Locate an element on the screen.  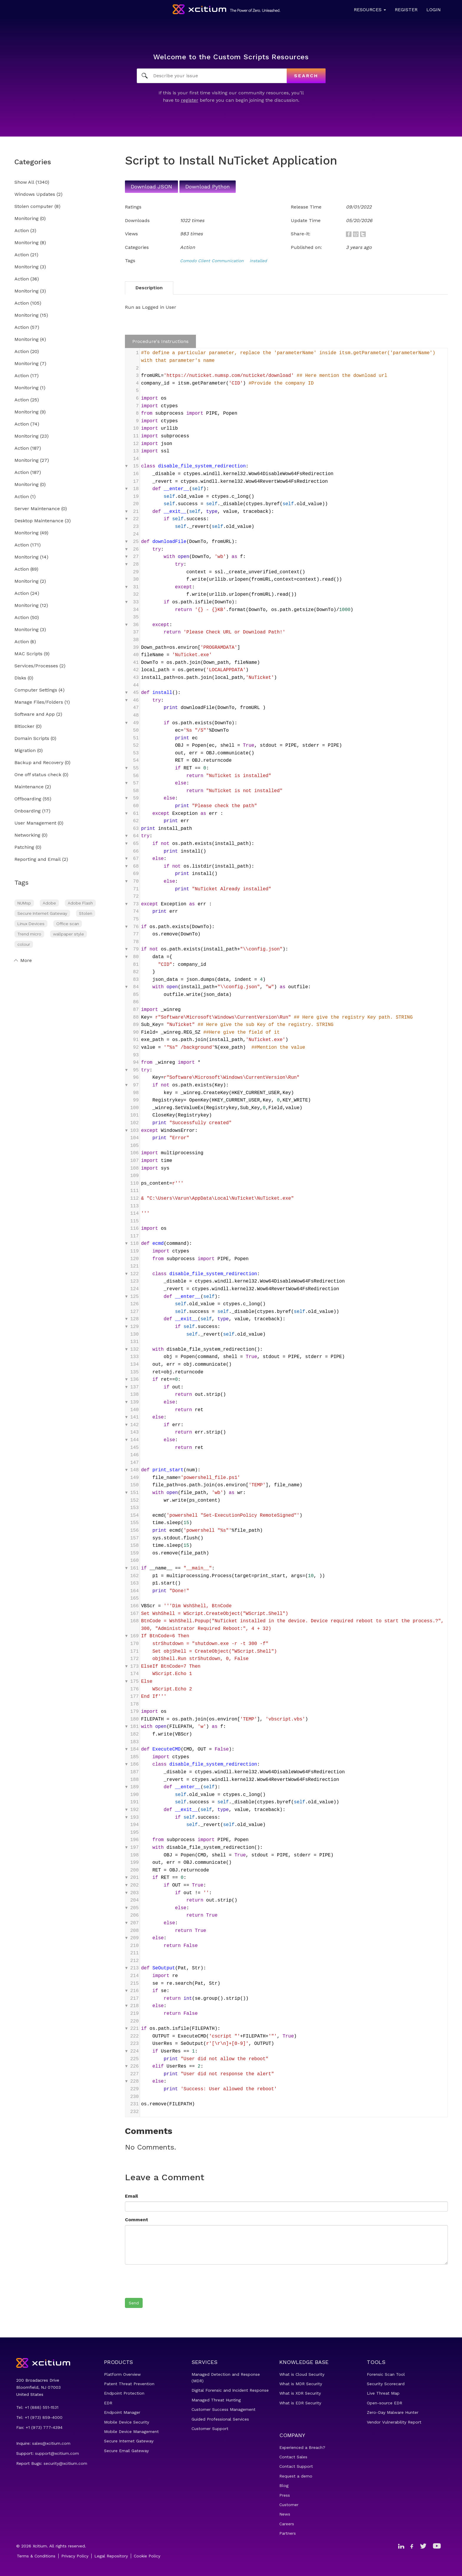
security@xcitium.com is located at coordinates (65, 2463).